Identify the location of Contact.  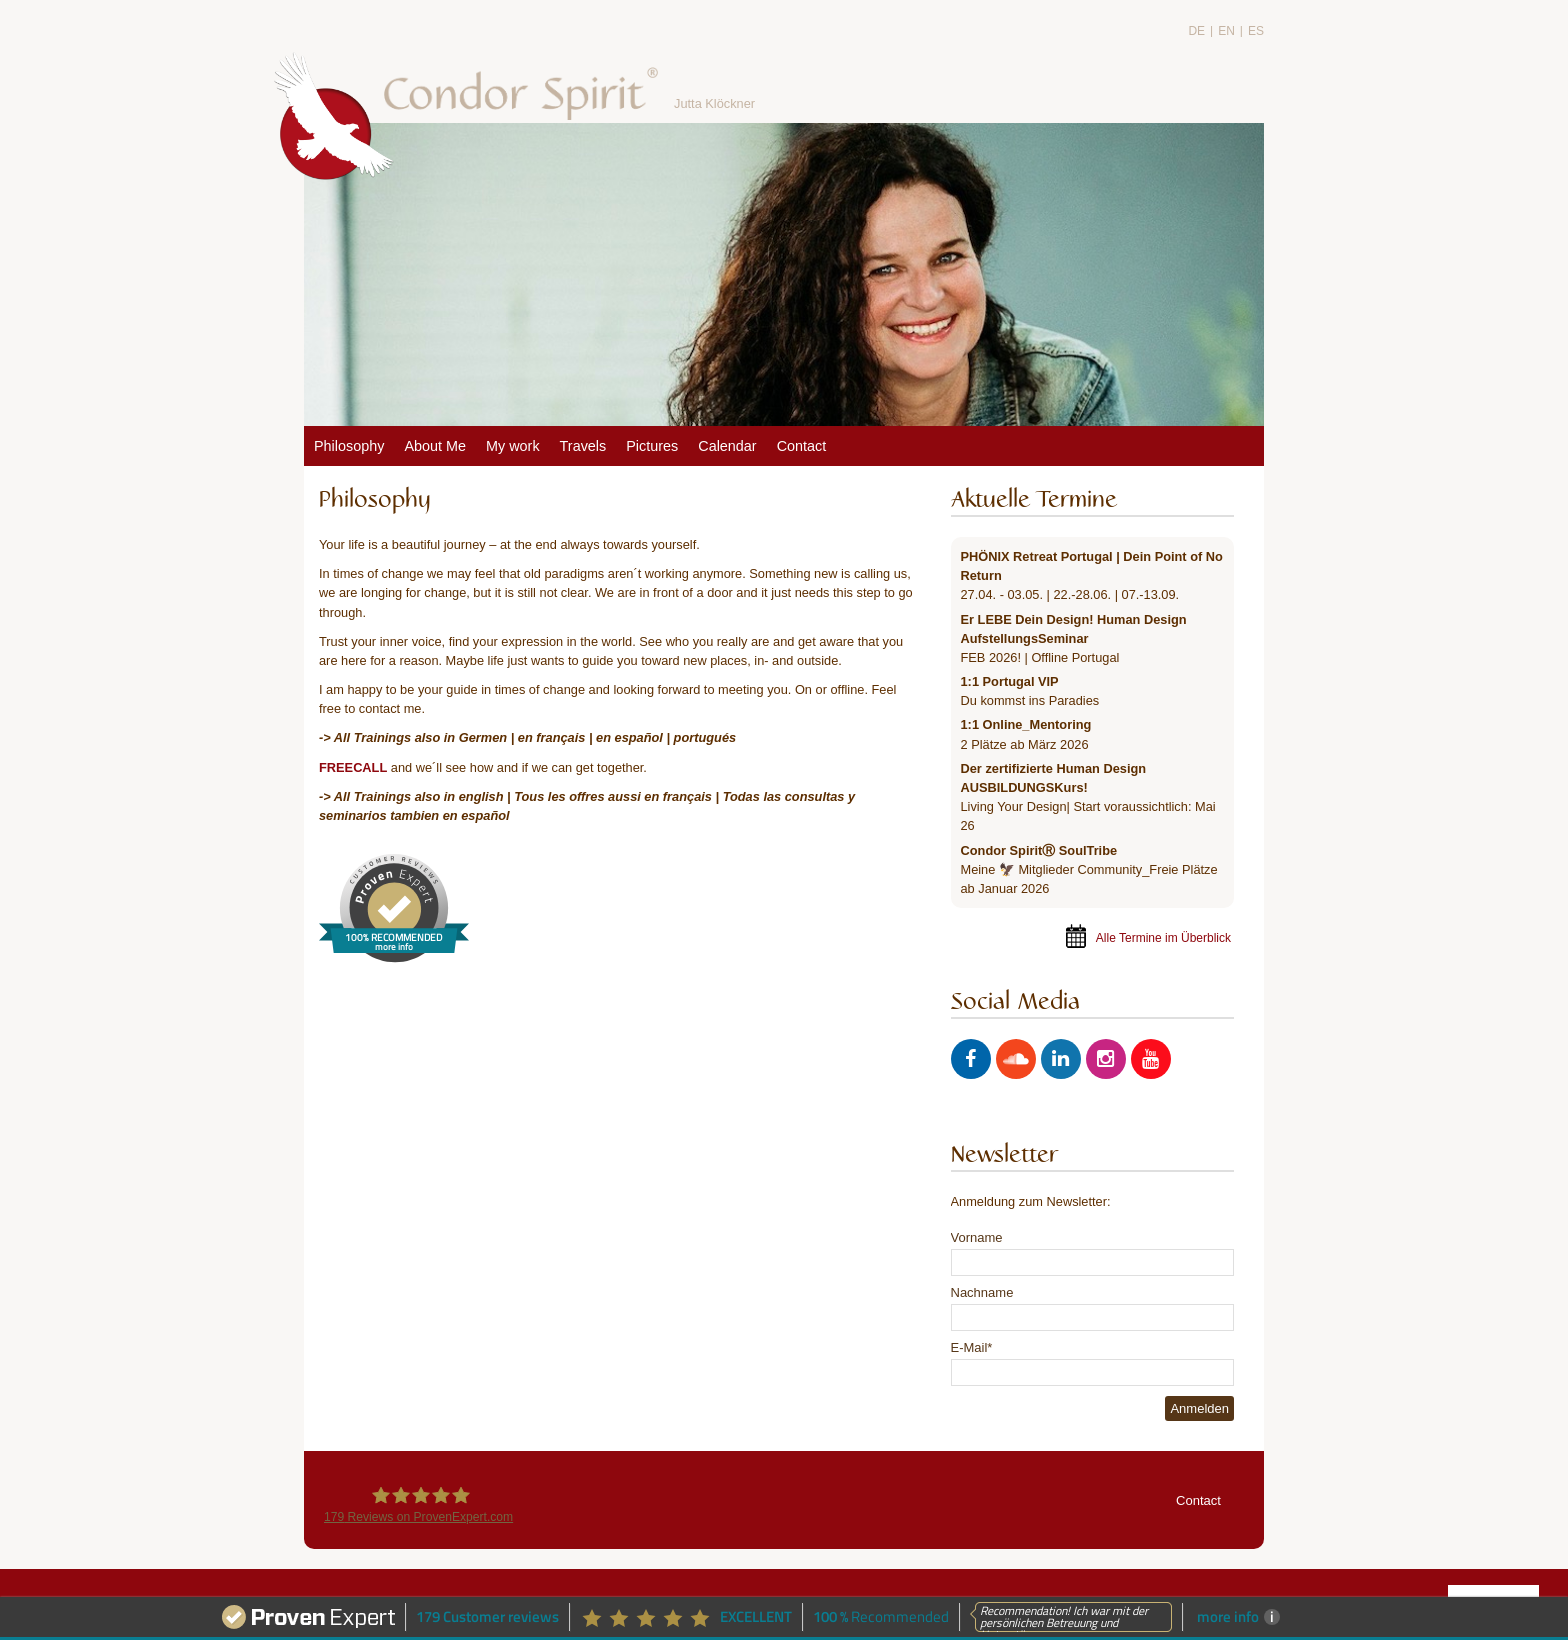
(1198, 1500).